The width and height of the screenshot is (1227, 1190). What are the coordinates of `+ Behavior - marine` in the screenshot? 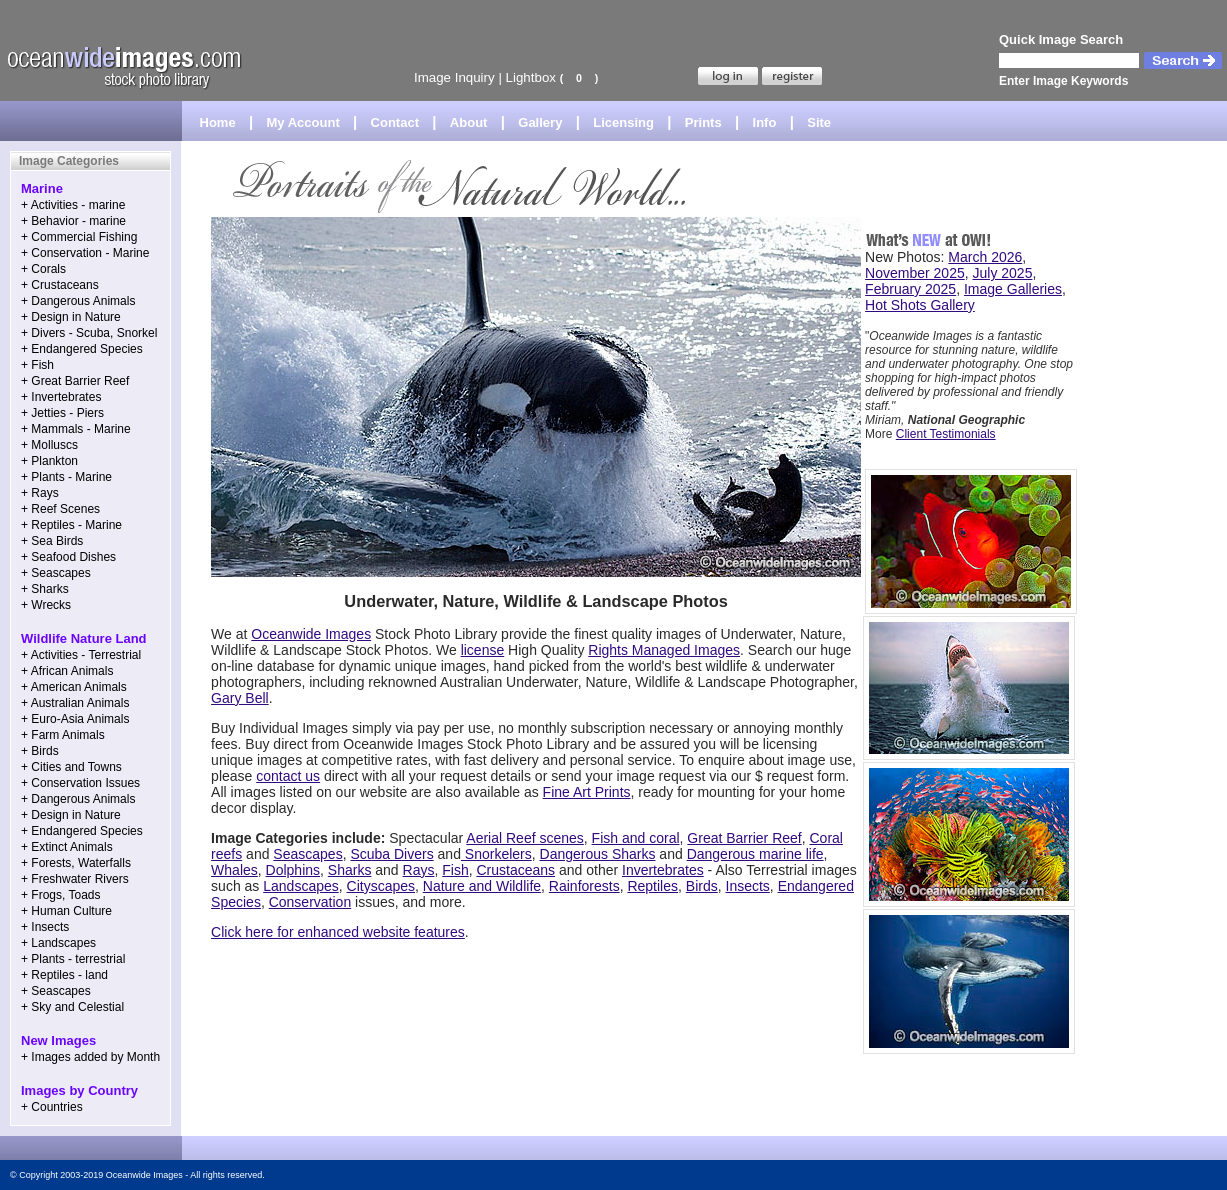 It's located at (73, 221).